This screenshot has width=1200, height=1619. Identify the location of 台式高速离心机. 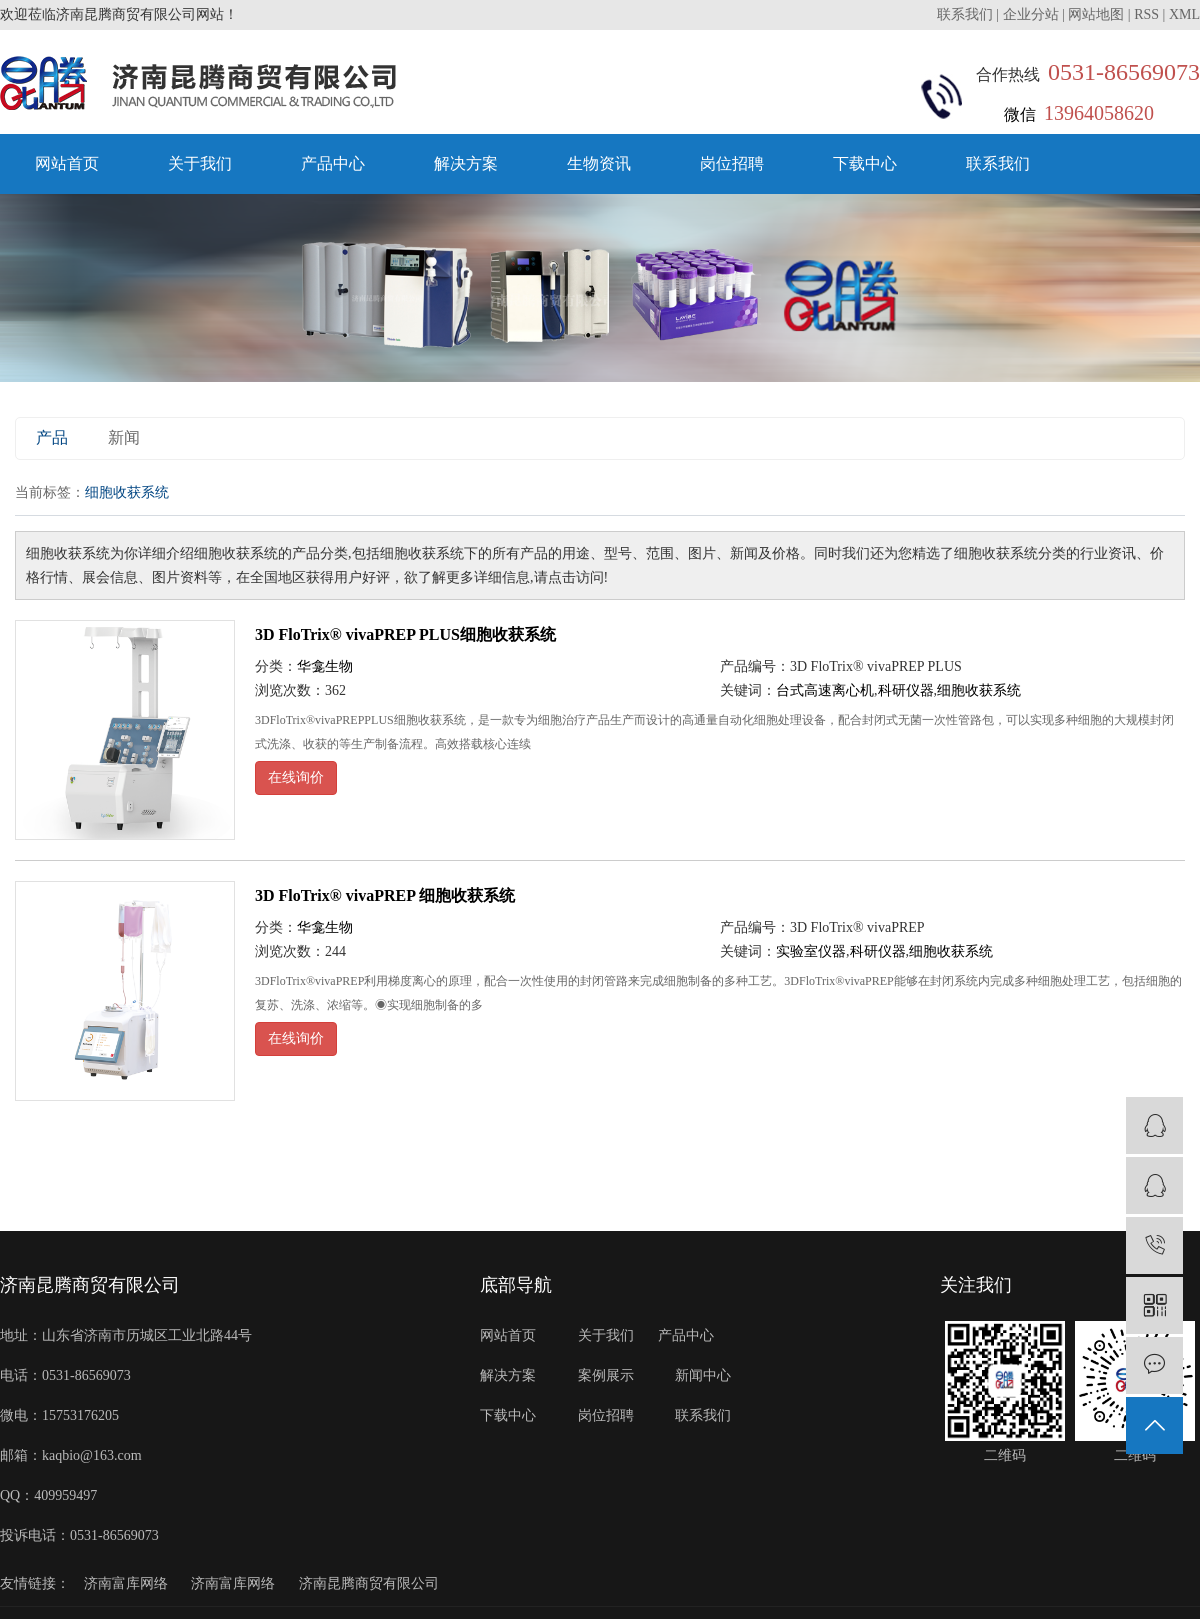
(825, 690).